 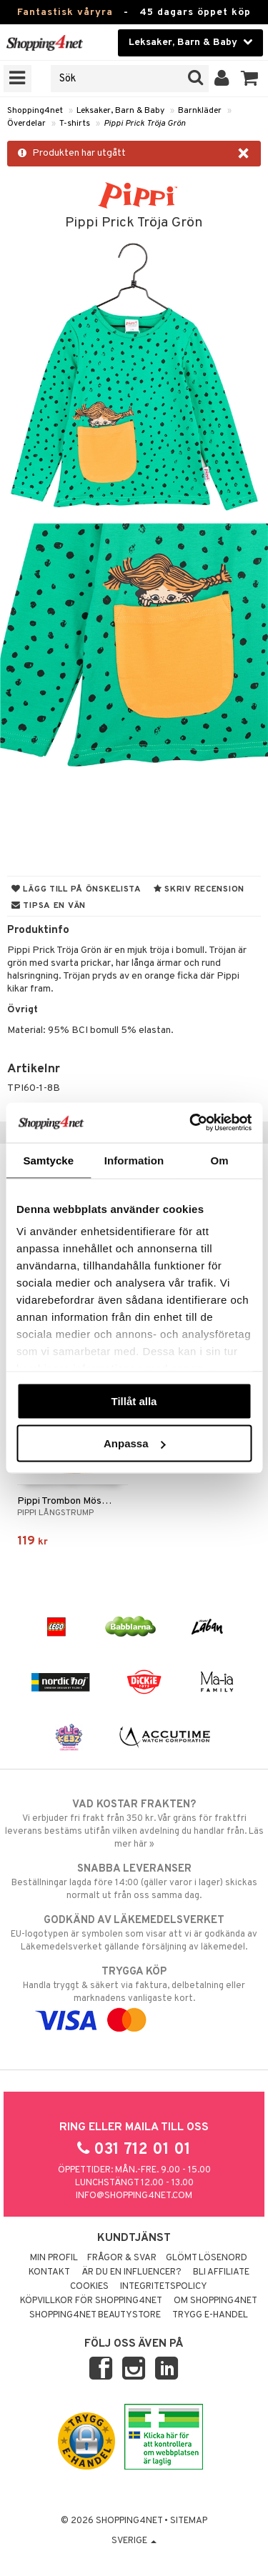 I want to click on info@shopping4net.com, so click(x=134, y=2196).